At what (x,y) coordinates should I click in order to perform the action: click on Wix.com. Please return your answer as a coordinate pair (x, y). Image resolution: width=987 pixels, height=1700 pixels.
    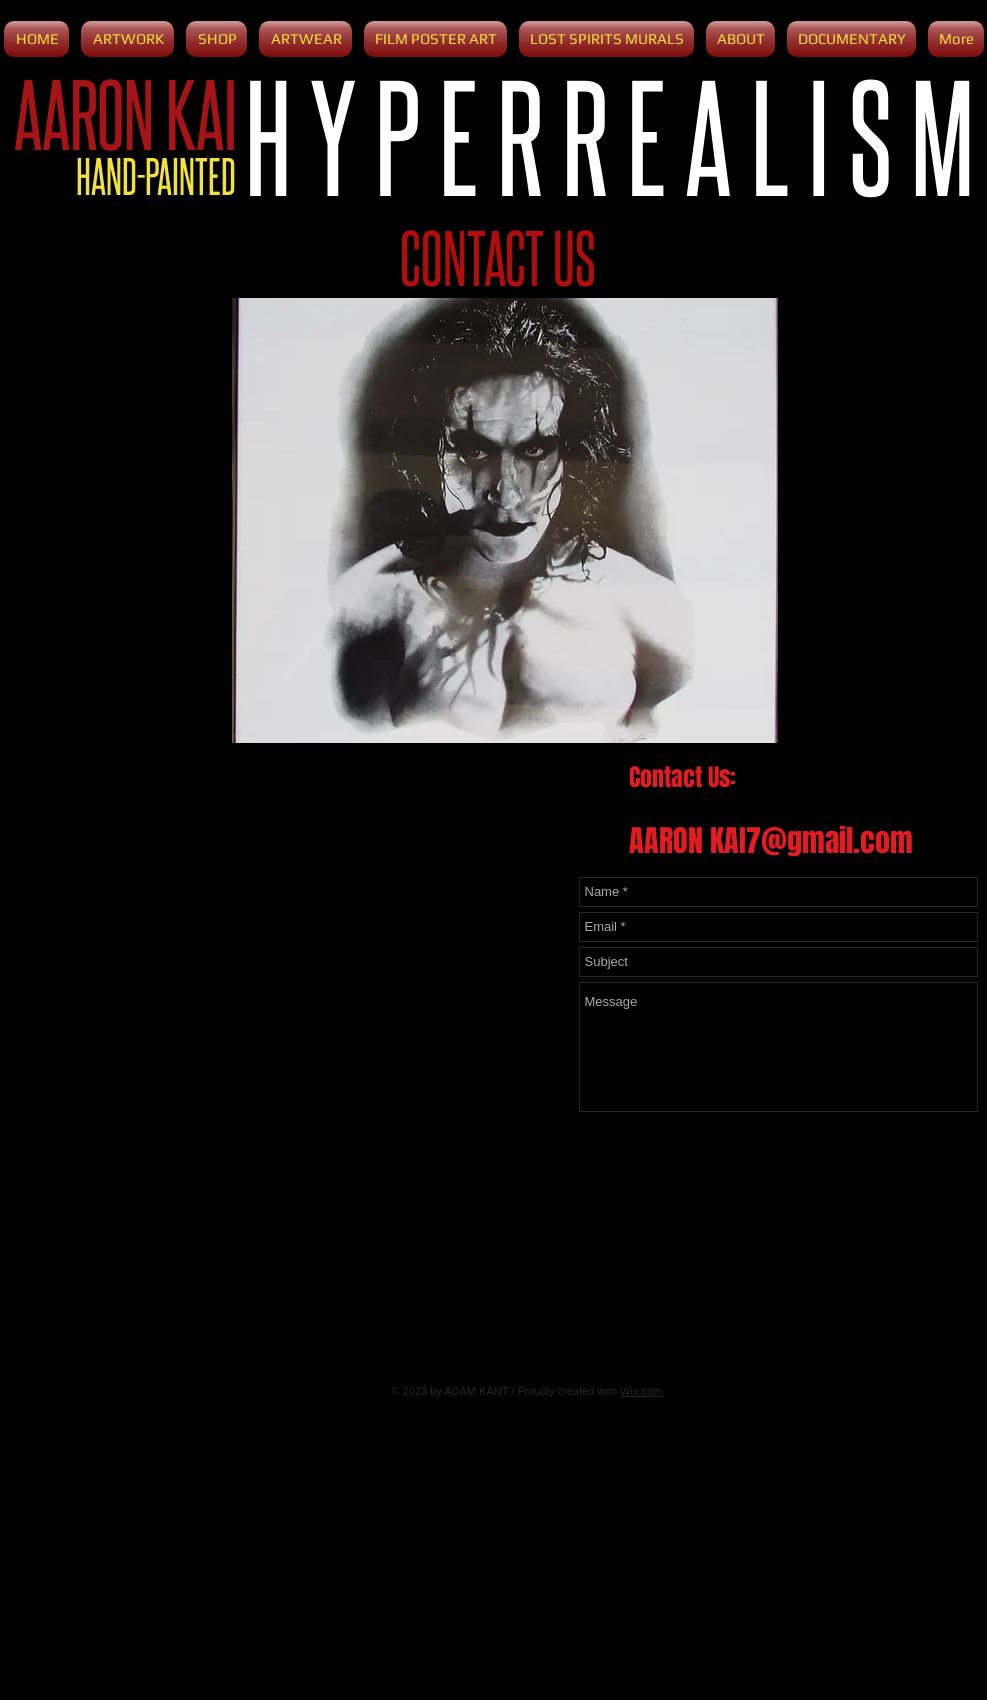
    Looking at the image, I should click on (641, 1391).